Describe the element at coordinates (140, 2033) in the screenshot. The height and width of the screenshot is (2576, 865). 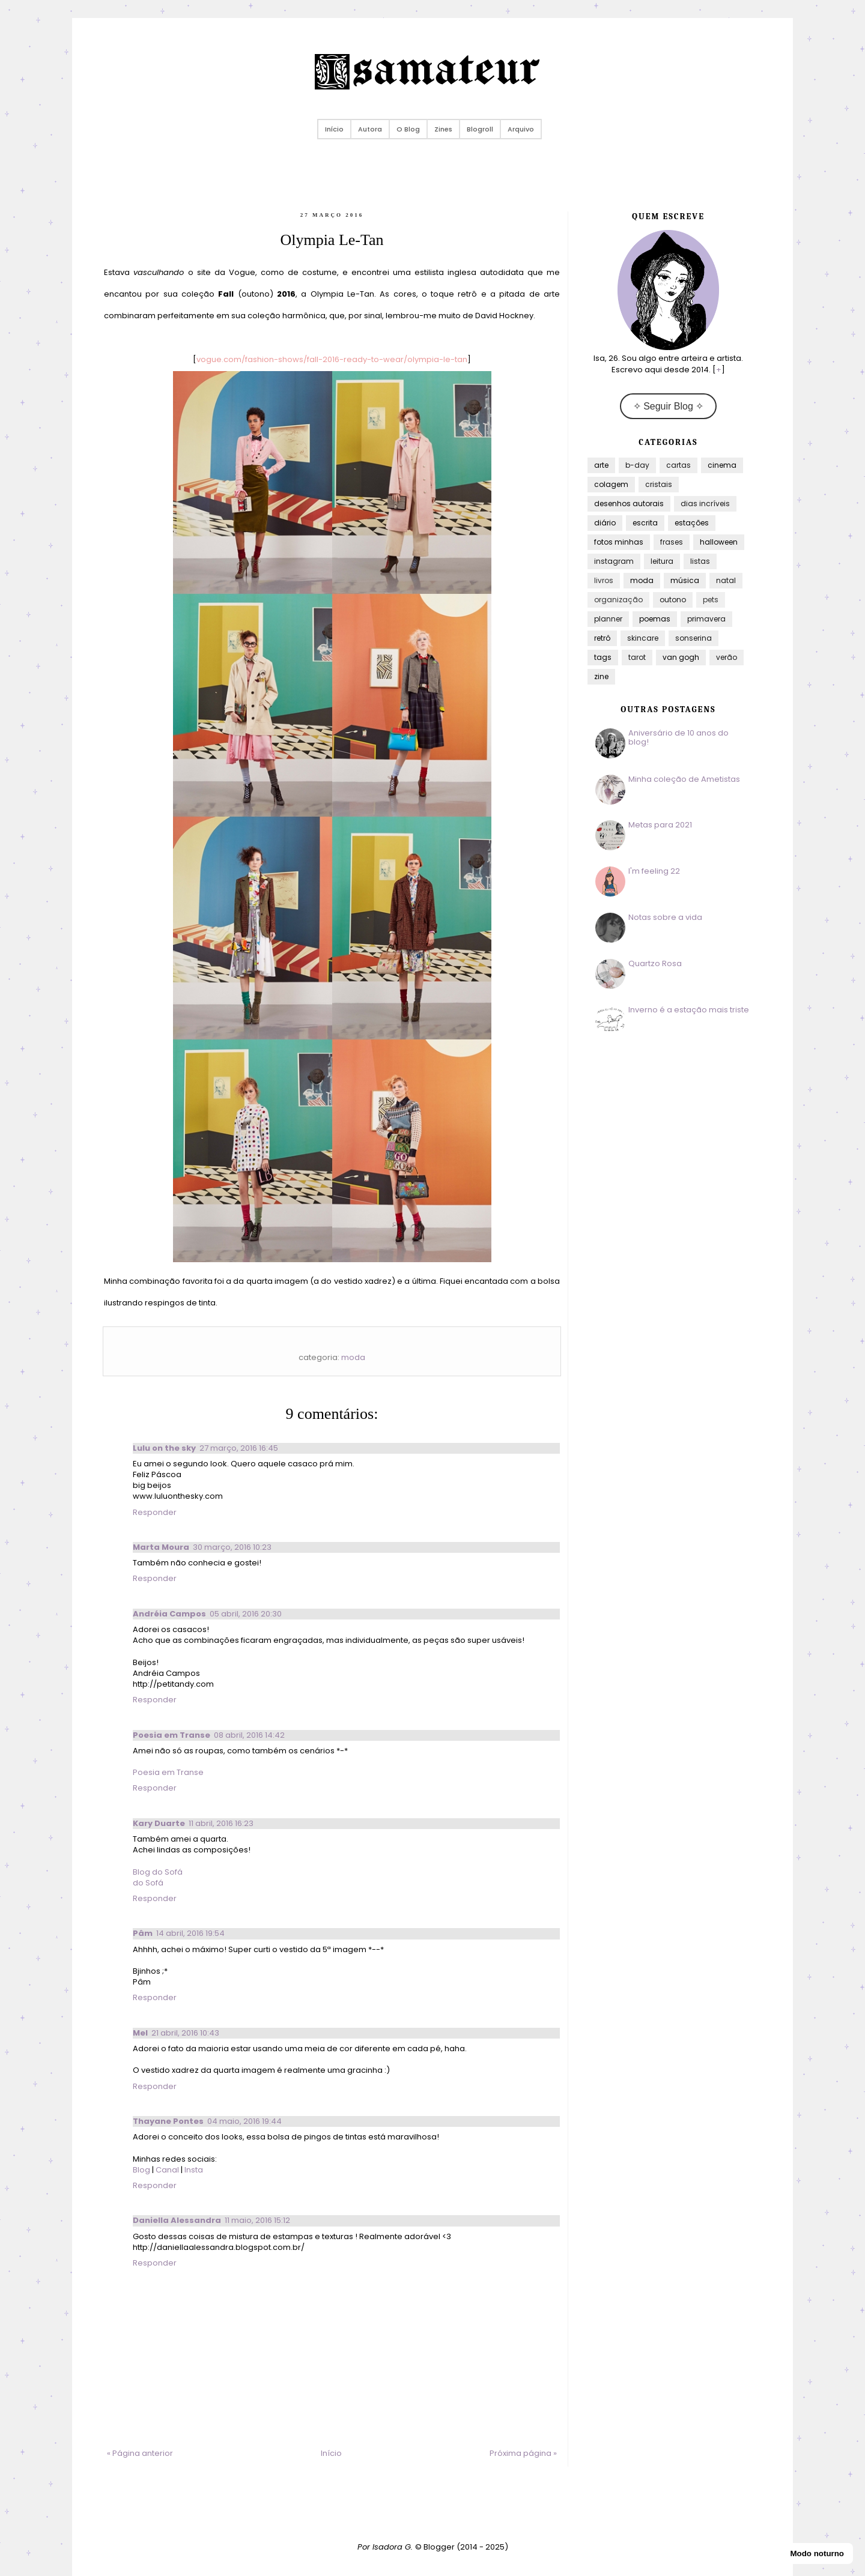
I see `Mel` at that location.